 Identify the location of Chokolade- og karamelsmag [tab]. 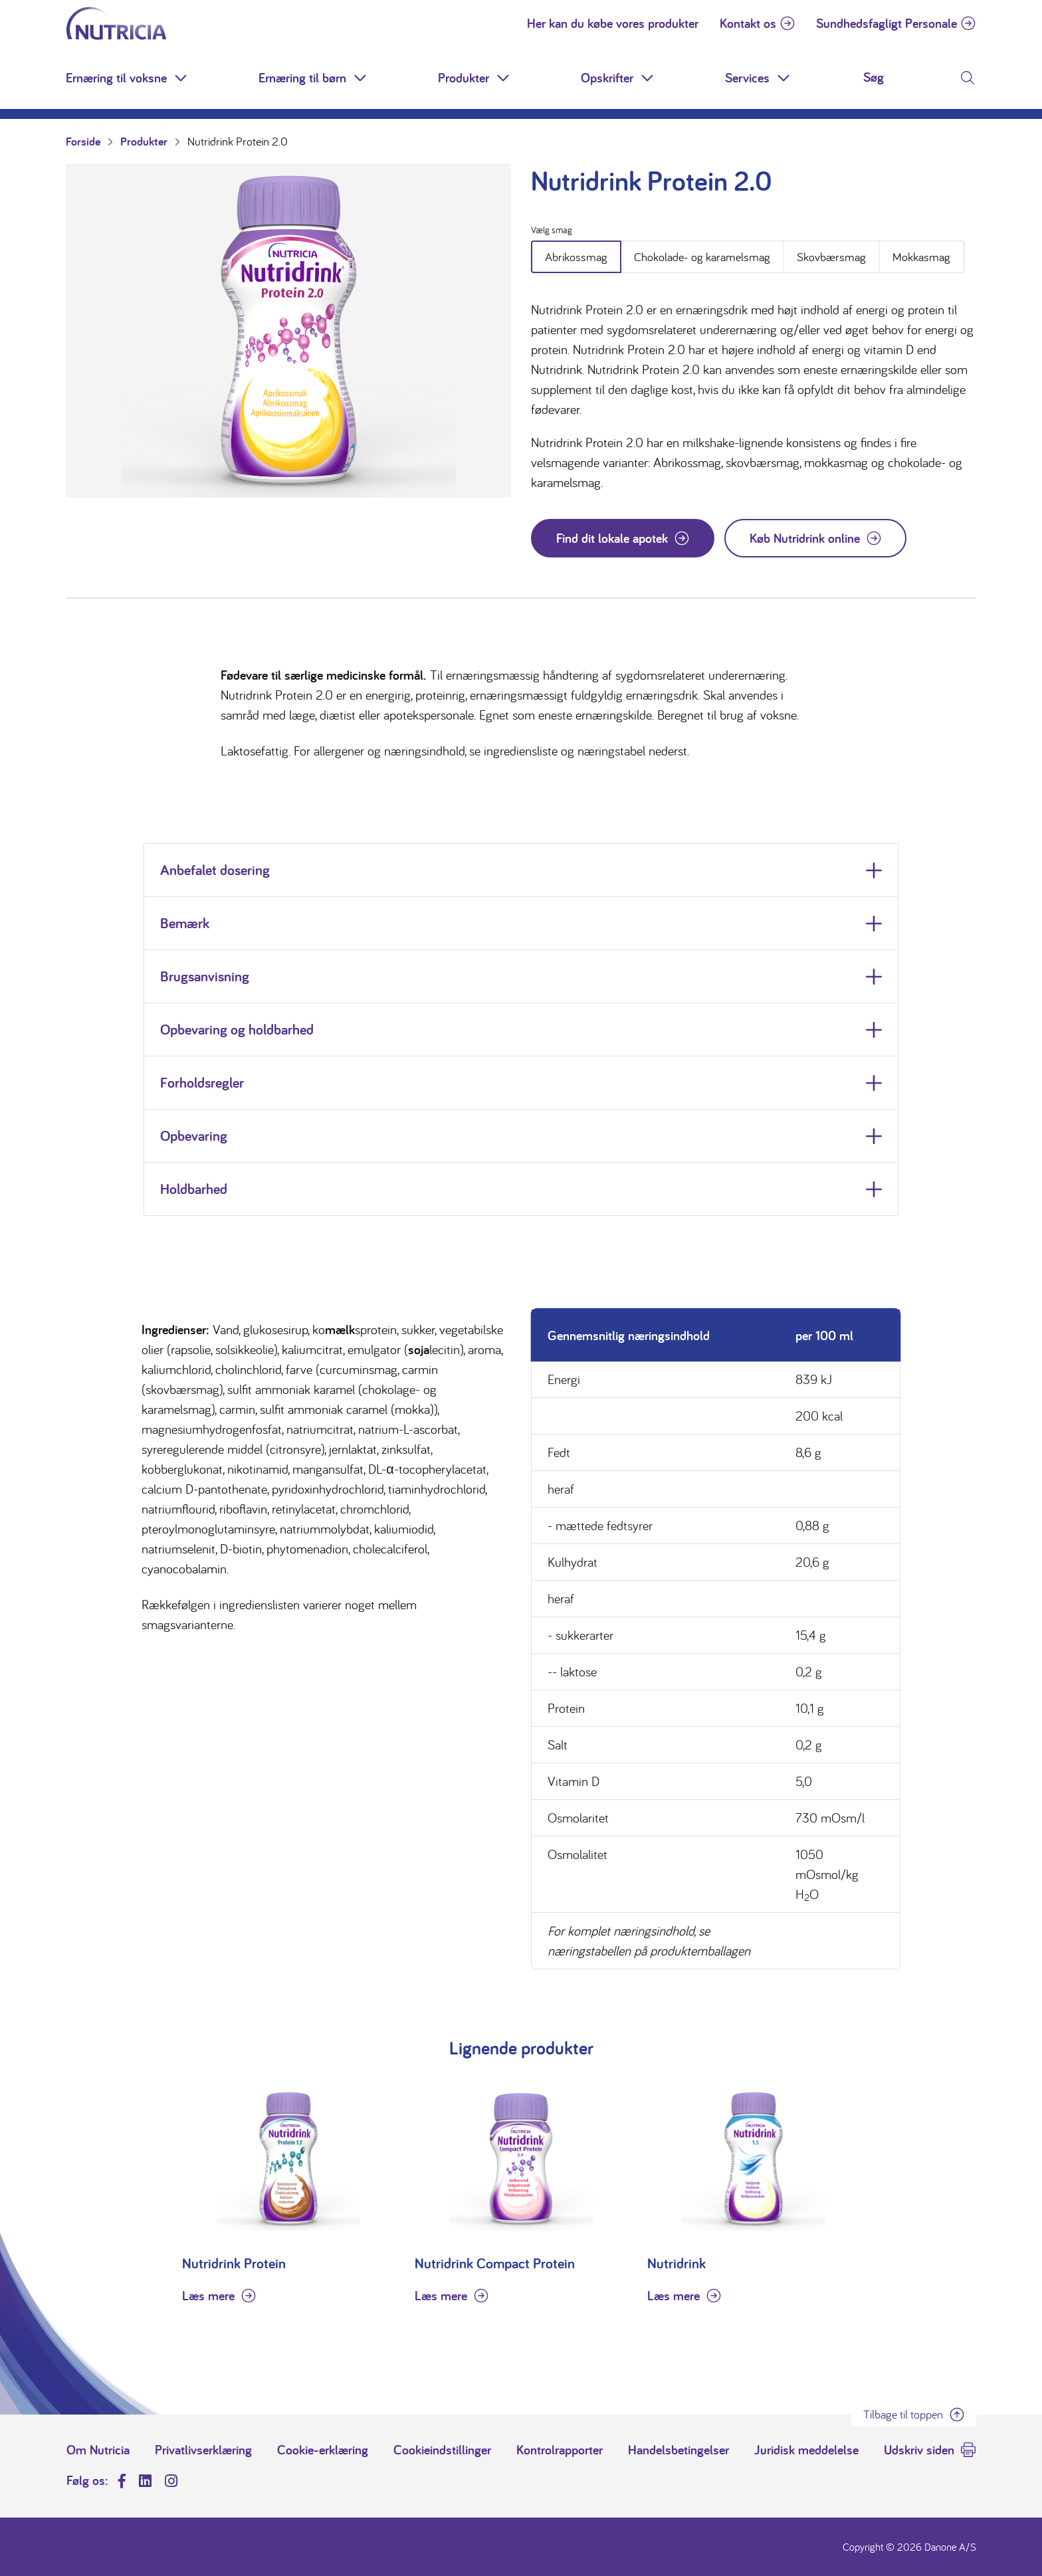
(702, 256).